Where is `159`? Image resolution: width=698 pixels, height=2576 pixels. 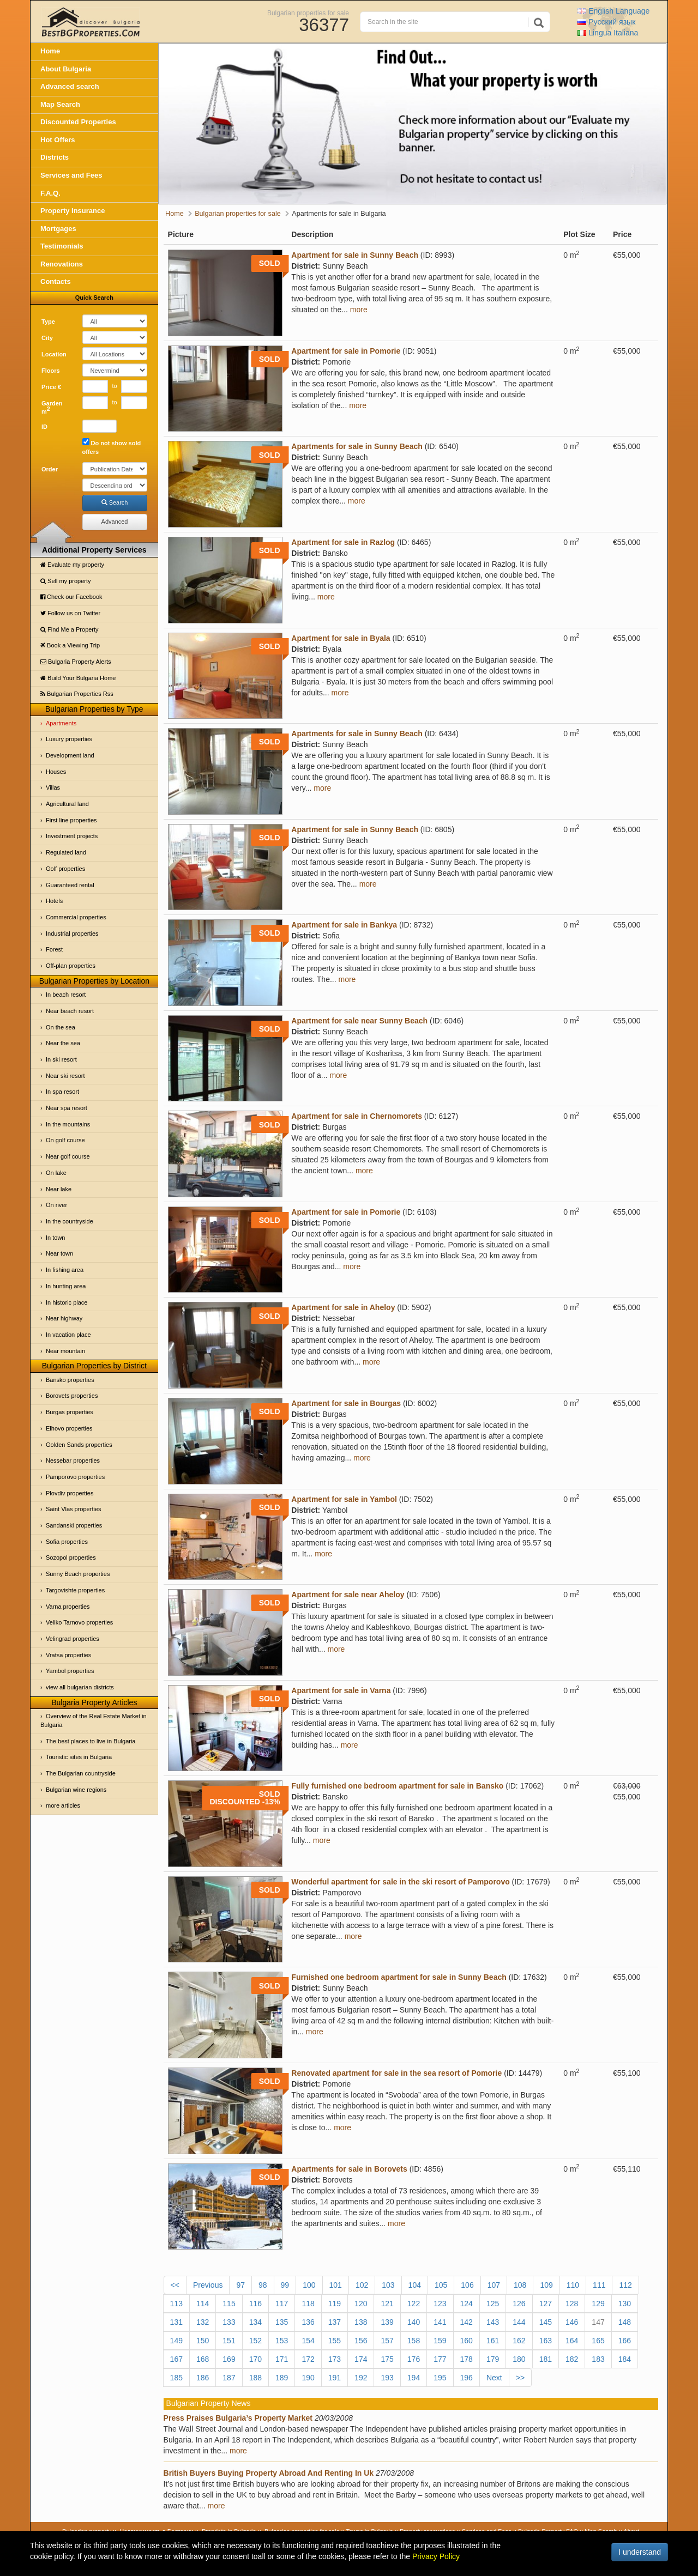
159 is located at coordinates (440, 2340).